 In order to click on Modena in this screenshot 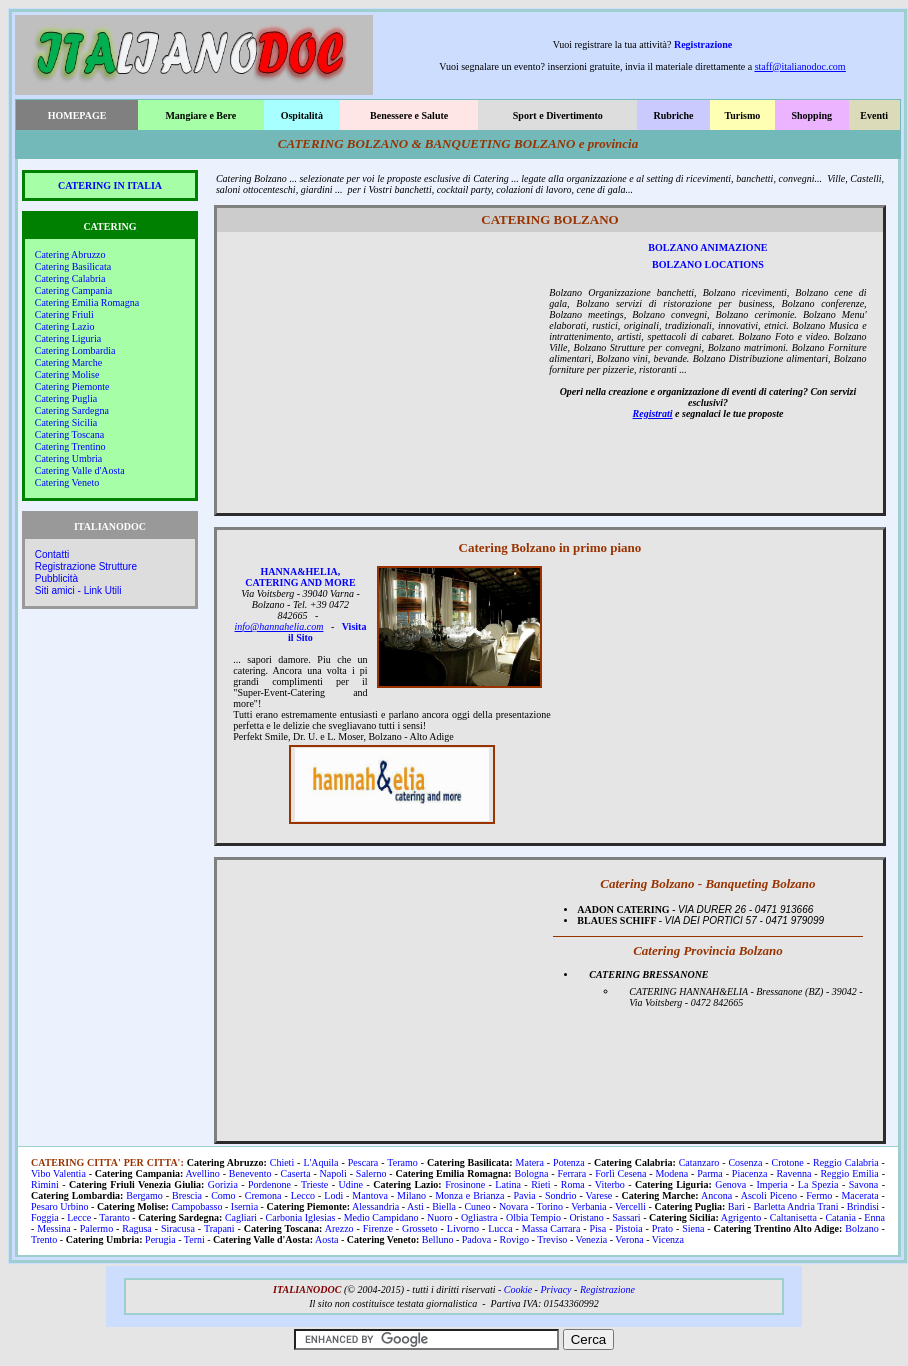, I will do `click(671, 1173)`.